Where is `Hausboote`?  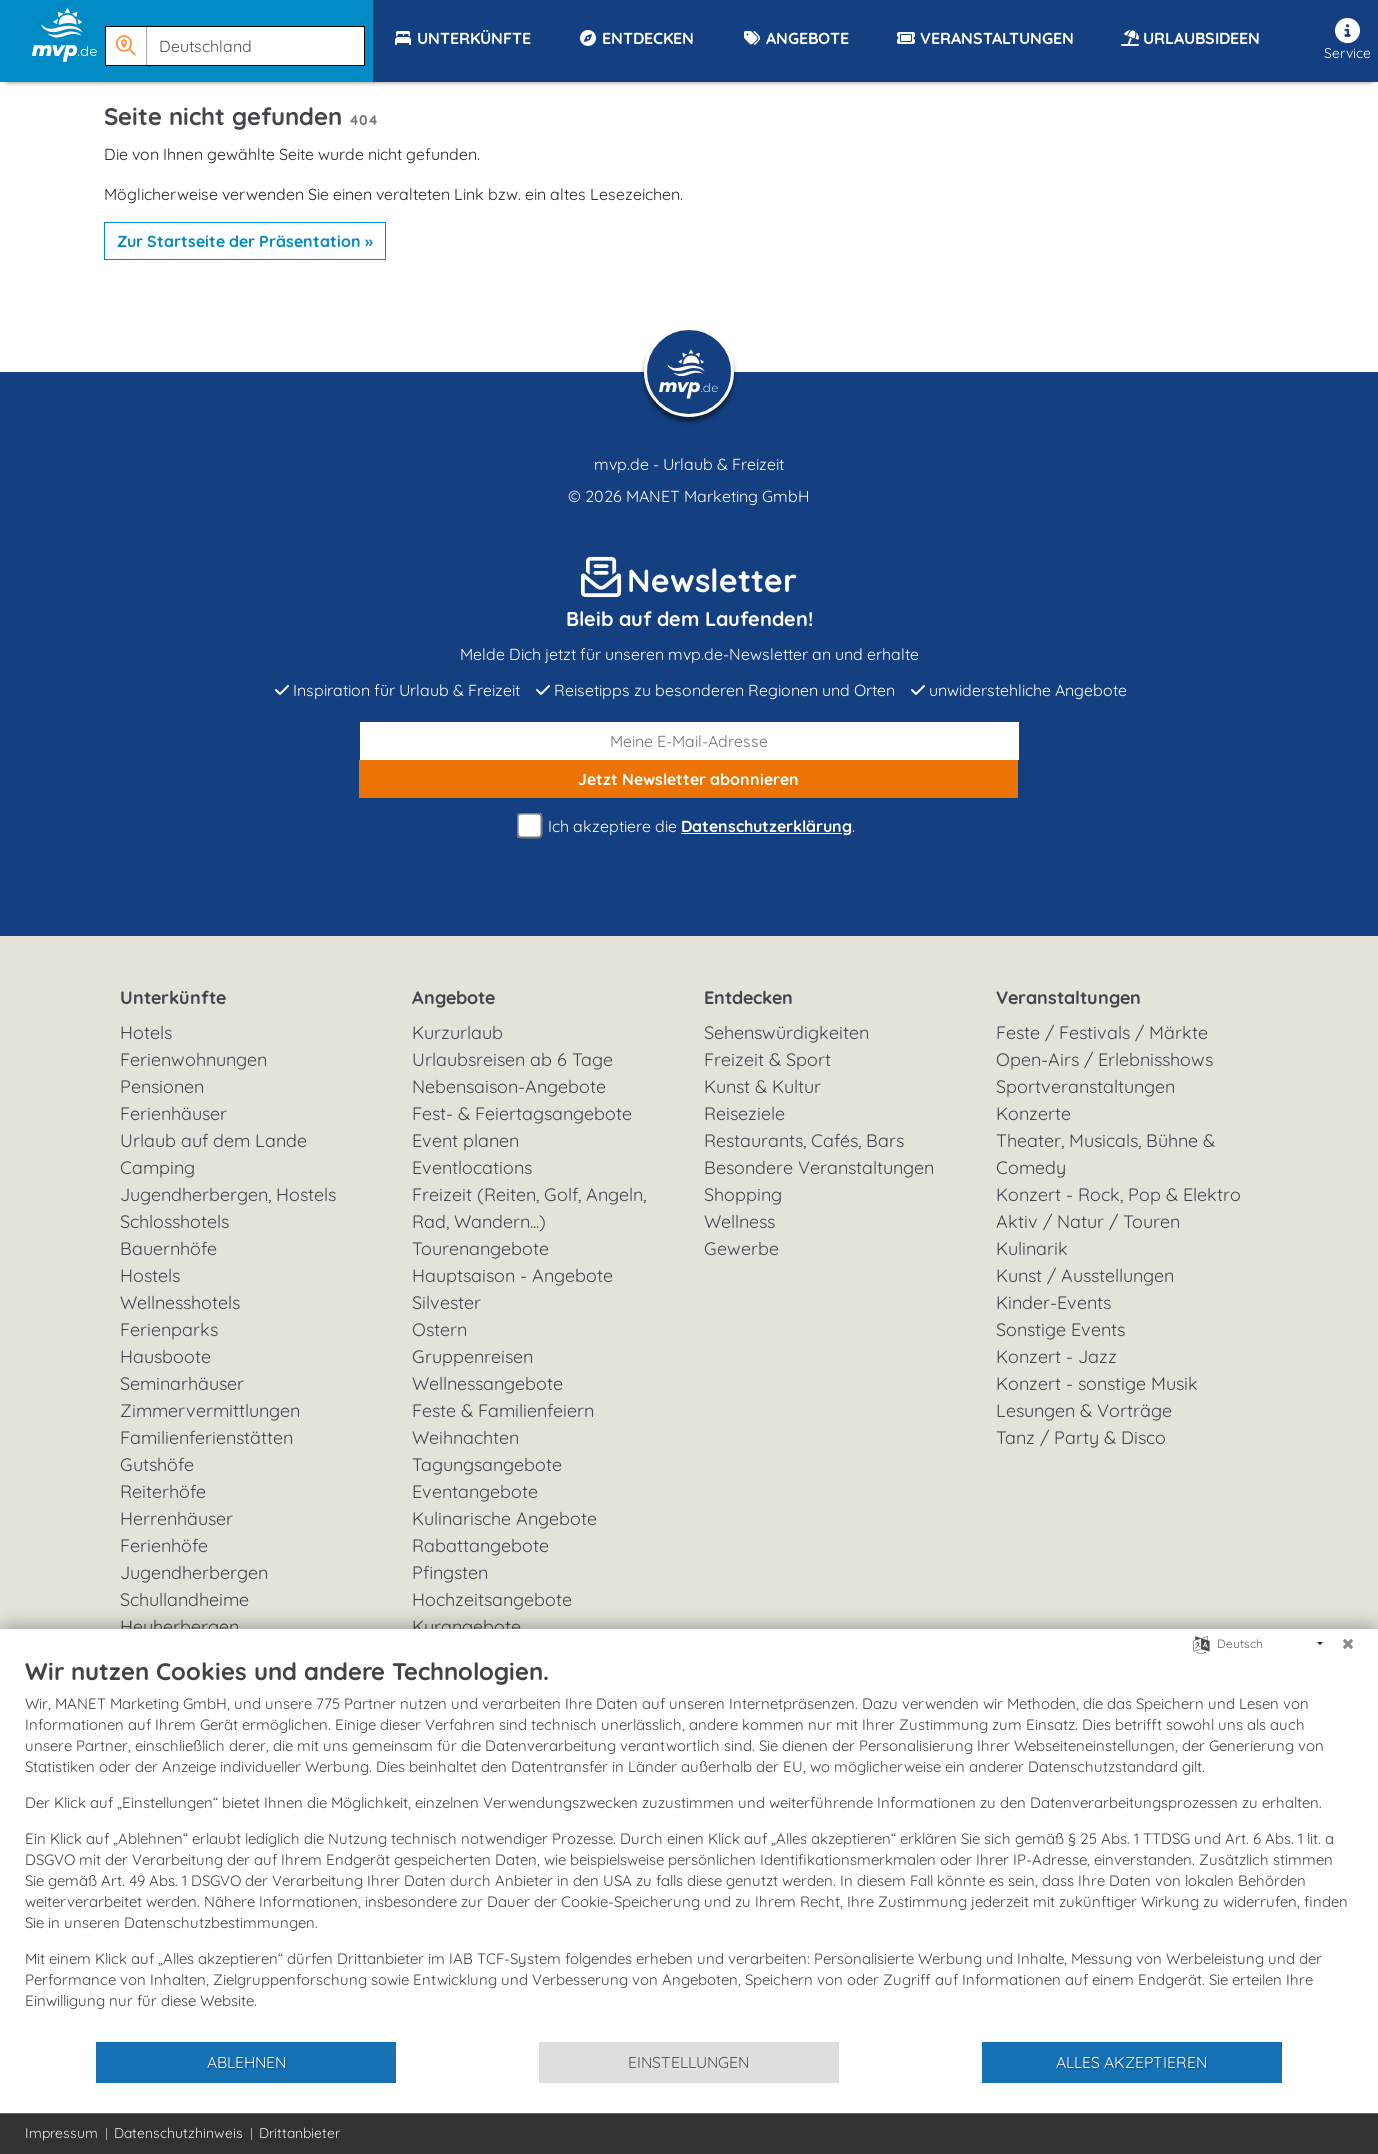 Hausboote is located at coordinates (165, 1356).